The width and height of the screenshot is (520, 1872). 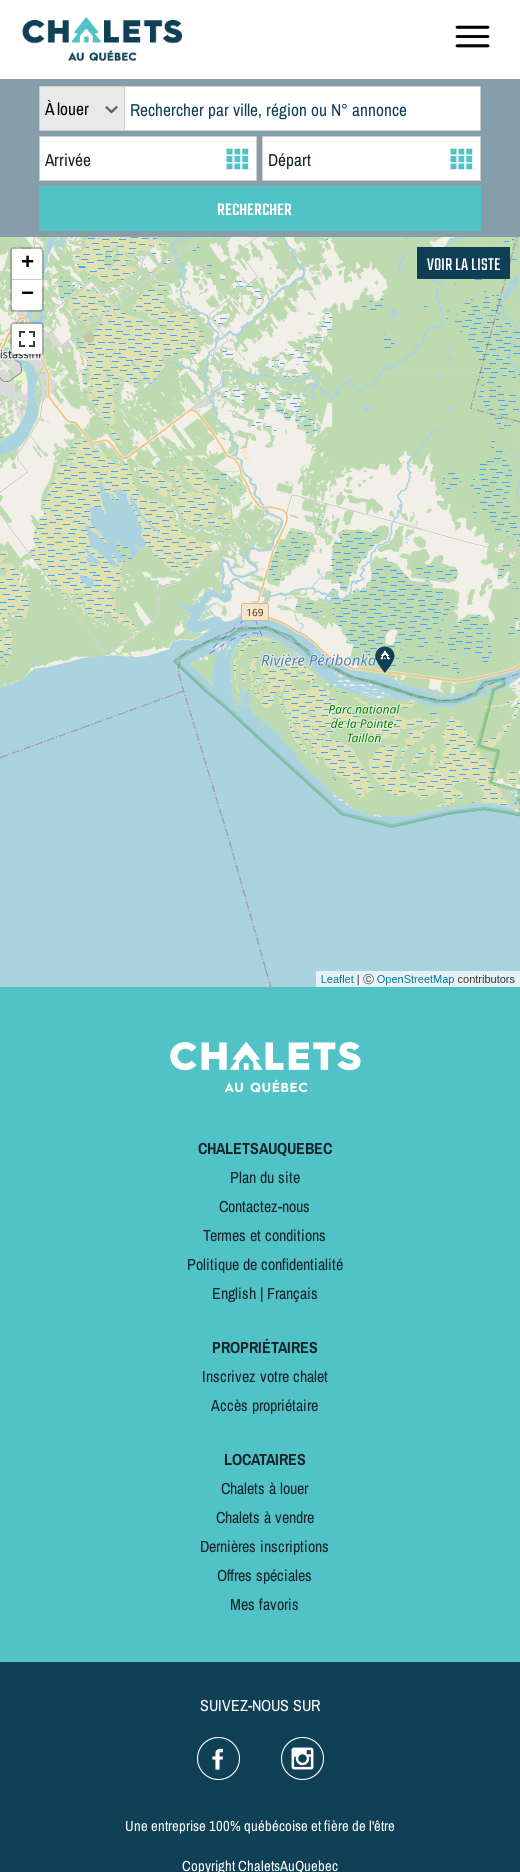 What do you see at coordinates (265, 1264) in the screenshot?
I see `Politique de confidentialité` at bounding box center [265, 1264].